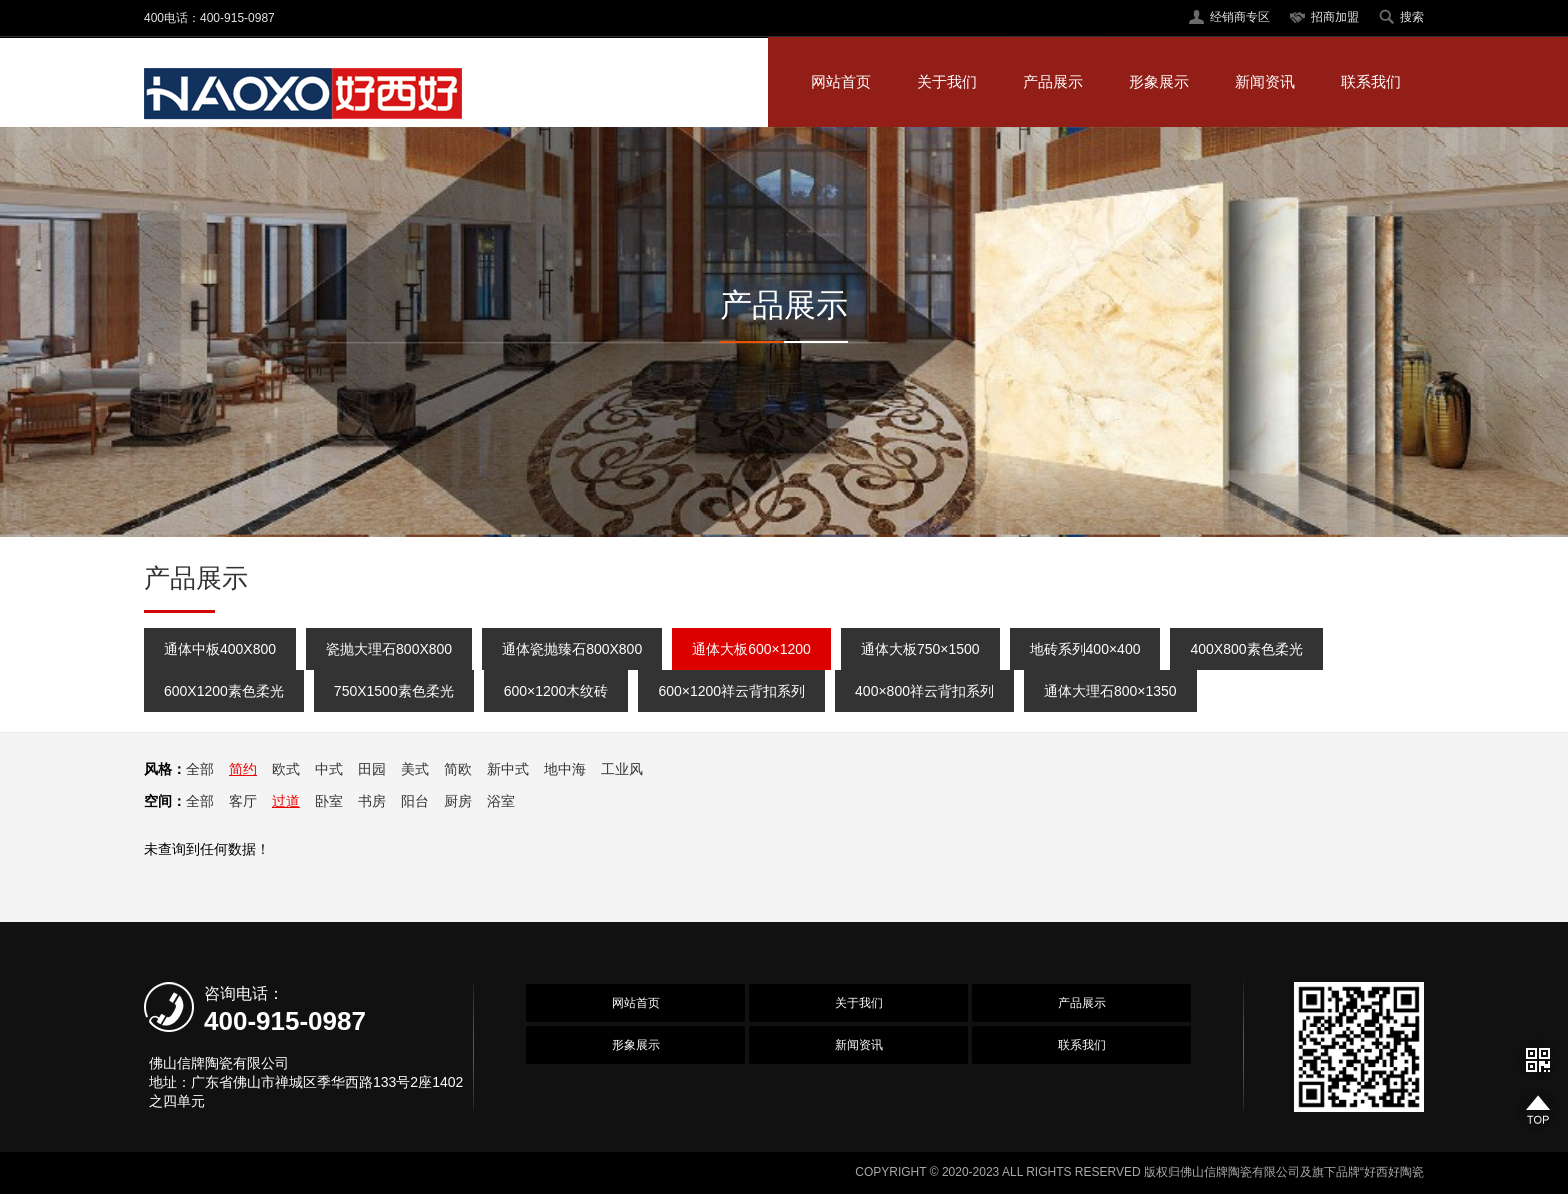 This screenshot has height=1194, width=1568. Describe the element at coordinates (731, 691) in the screenshot. I see `600×1200祥云背扣系列` at that location.